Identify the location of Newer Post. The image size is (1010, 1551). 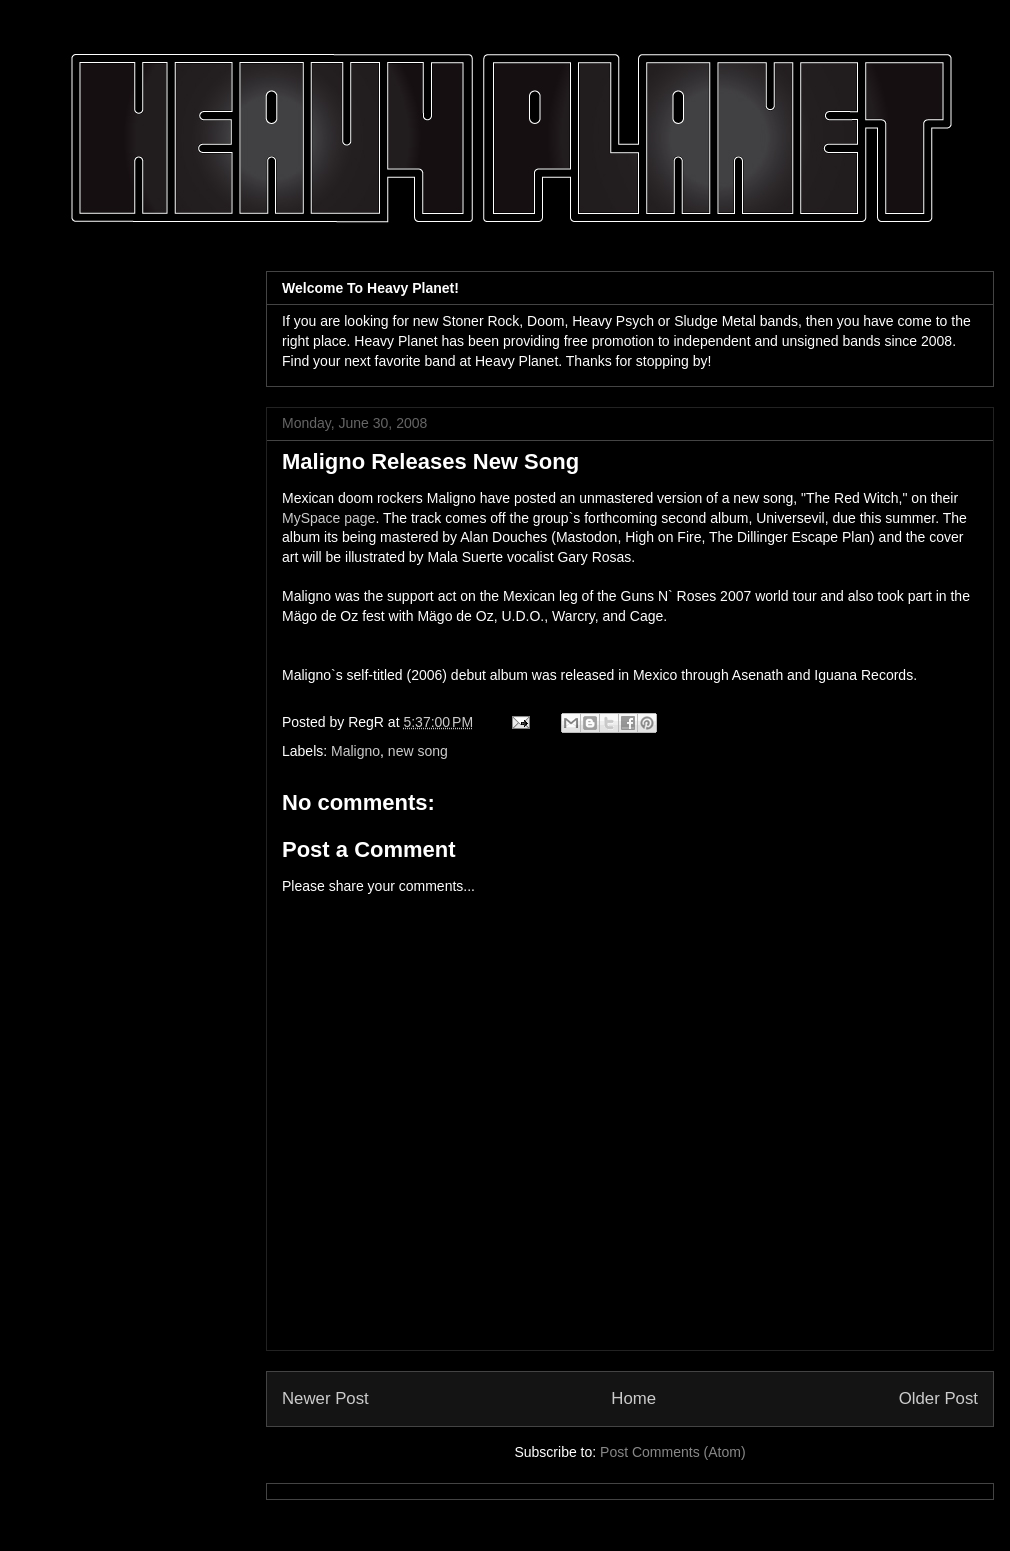
(325, 1398).